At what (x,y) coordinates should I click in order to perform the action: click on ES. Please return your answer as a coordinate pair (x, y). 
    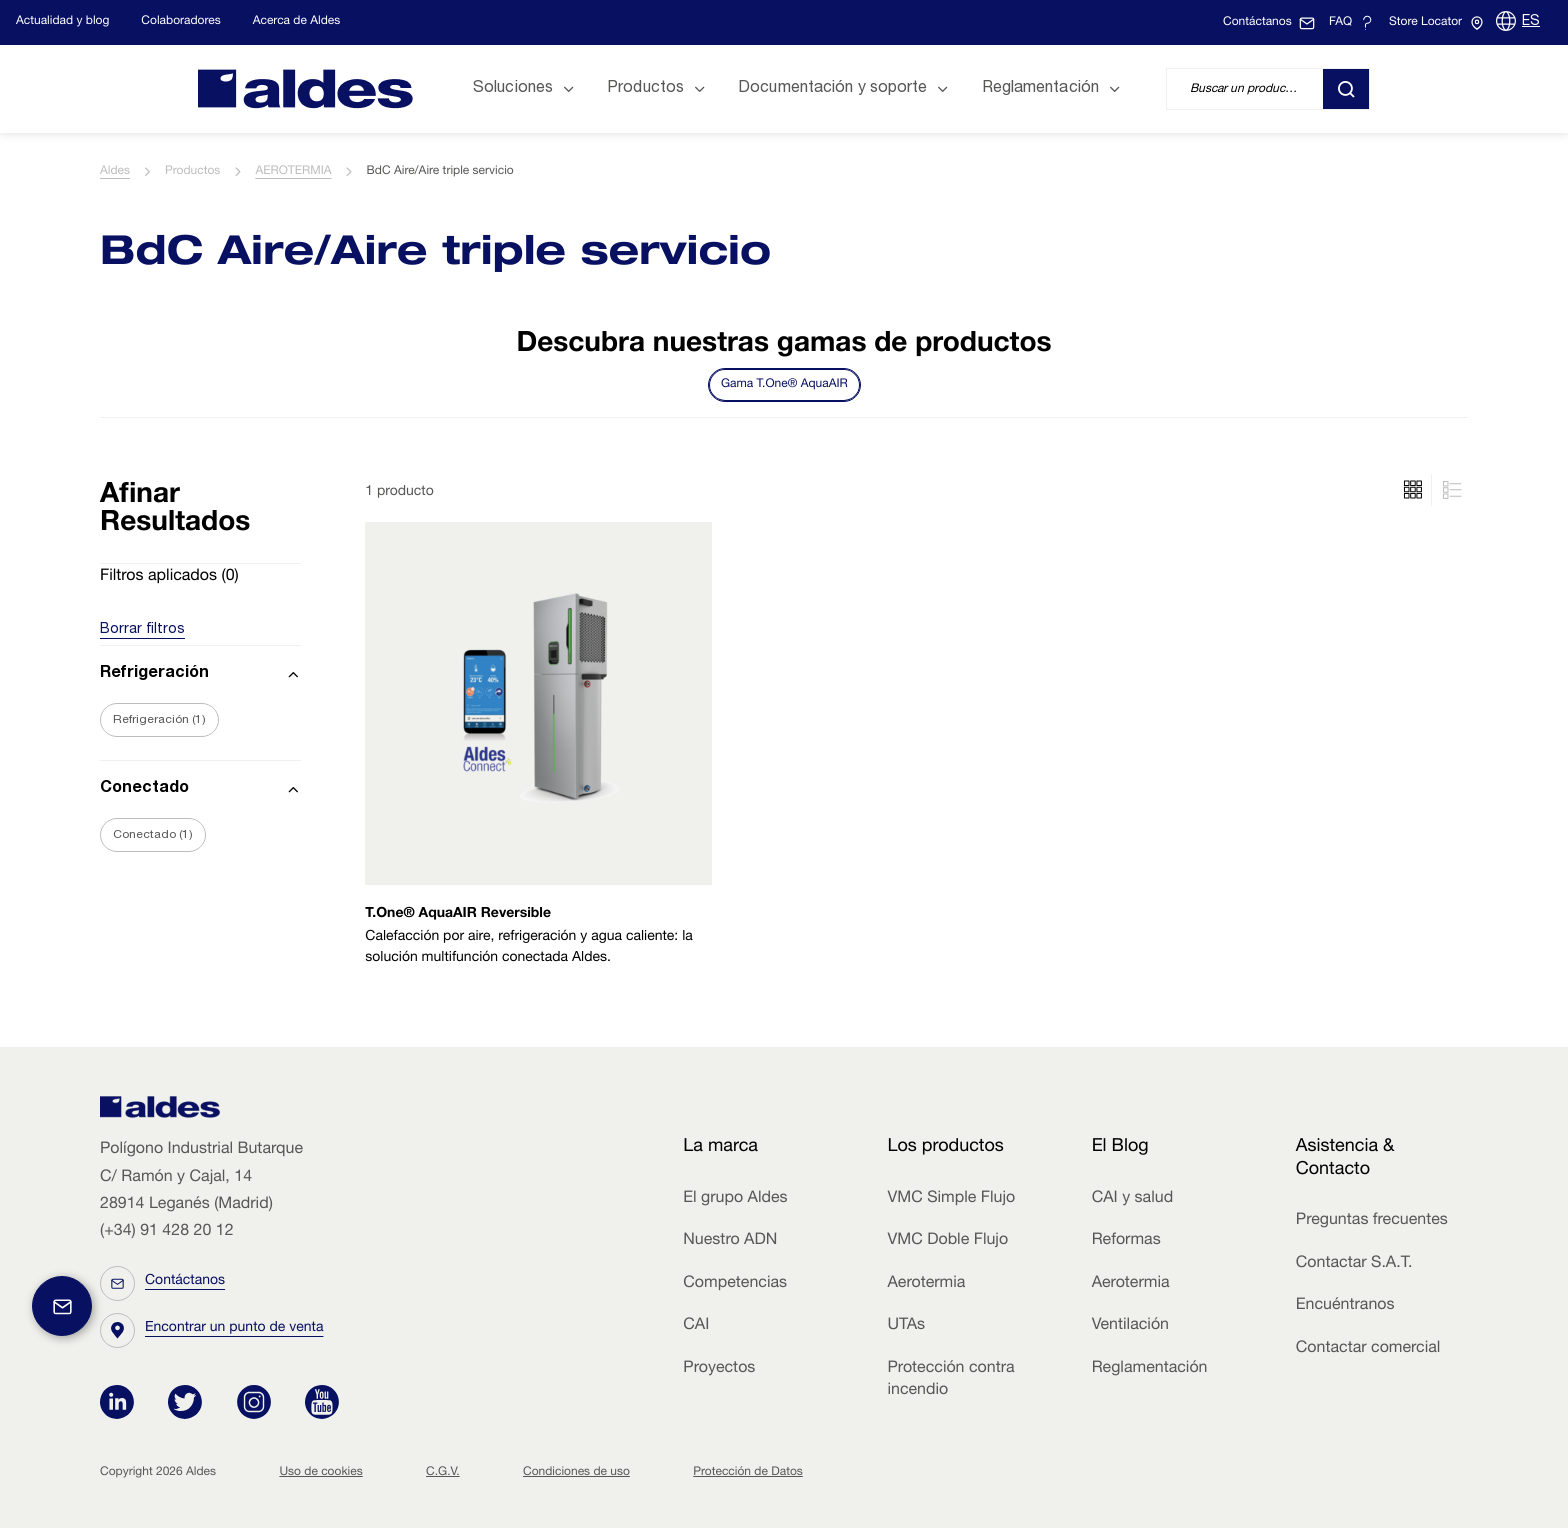
    Looking at the image, I should click on (1531, 22).